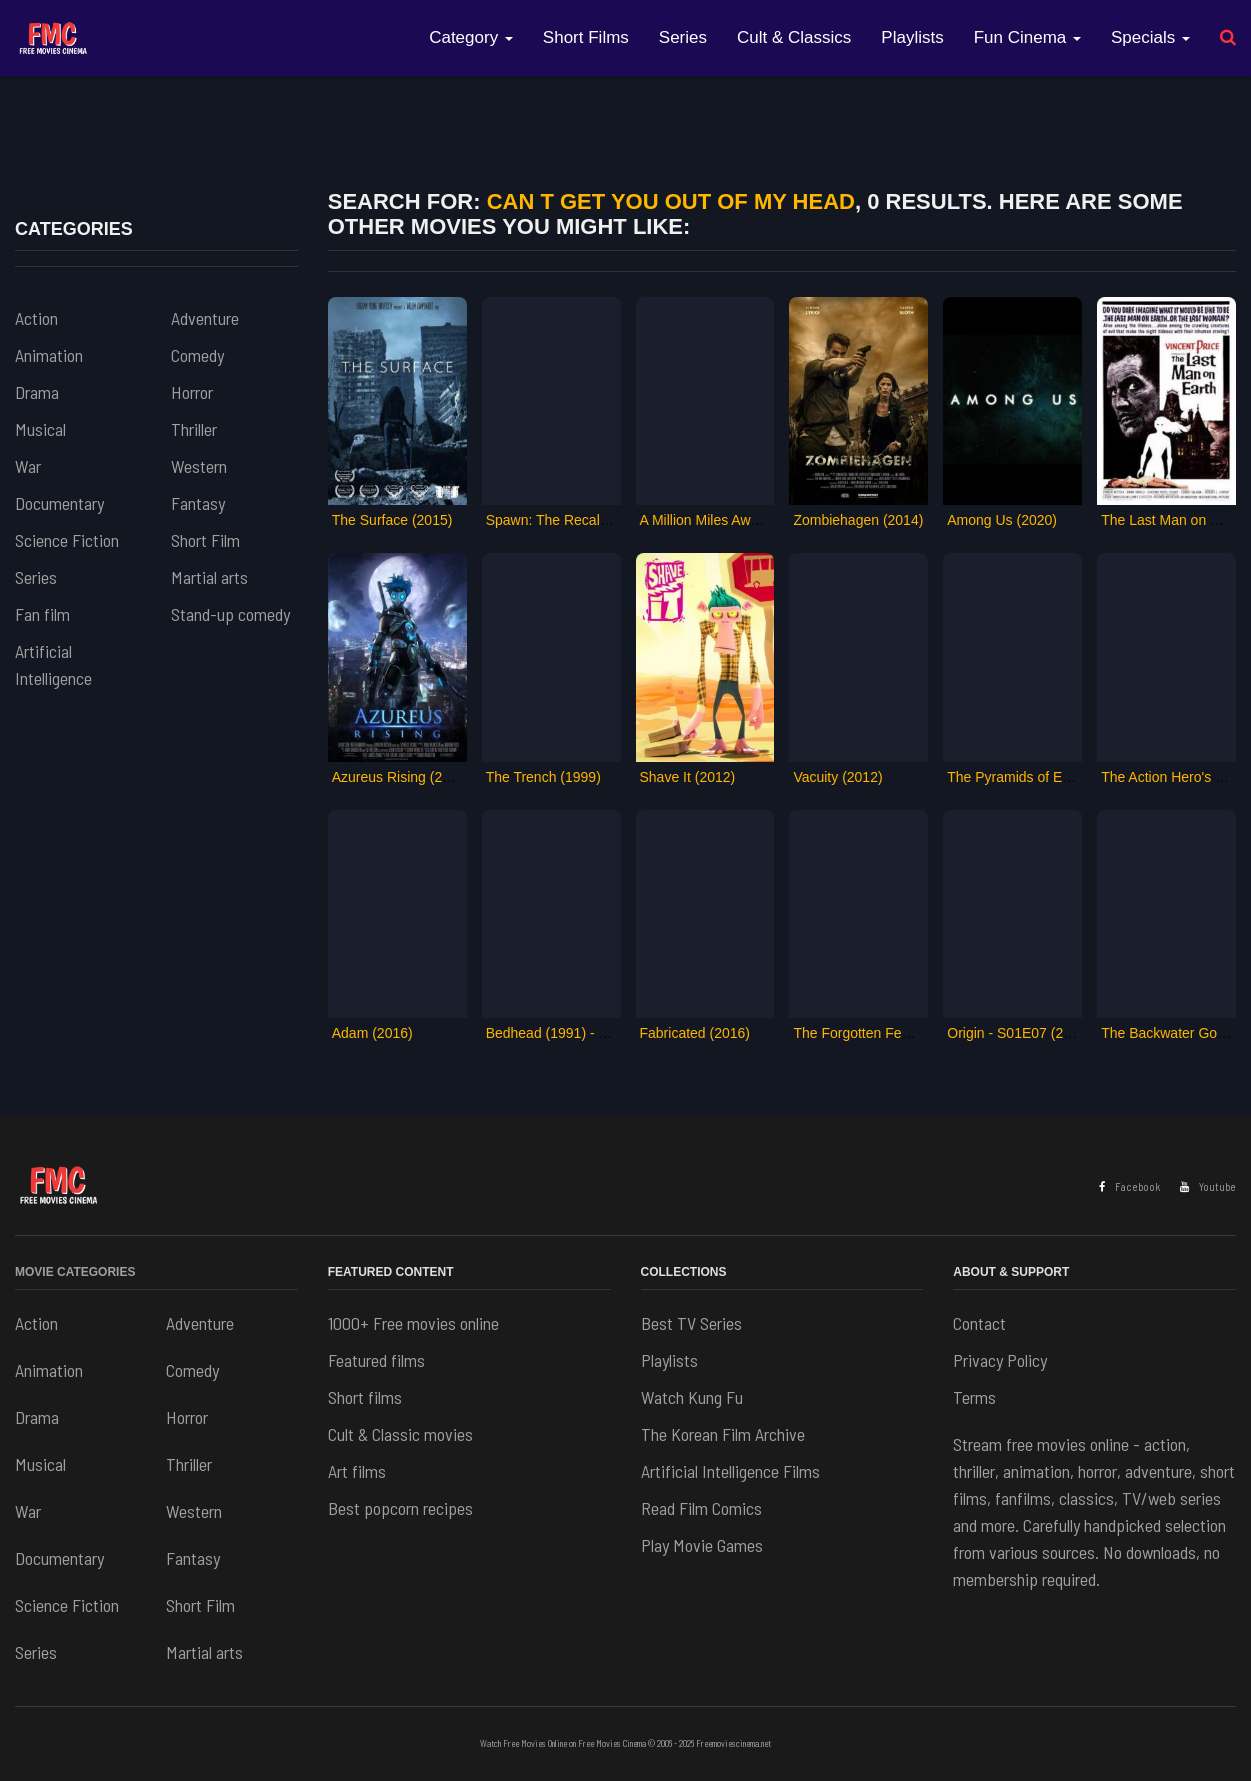 Image resolution: width=1251 pixels, height=1781 pixels. What do you see at coordinates (730, 1471) in the screenshot?
I see `Artificial Intelligence Films` at bounding box center [730, 1471].